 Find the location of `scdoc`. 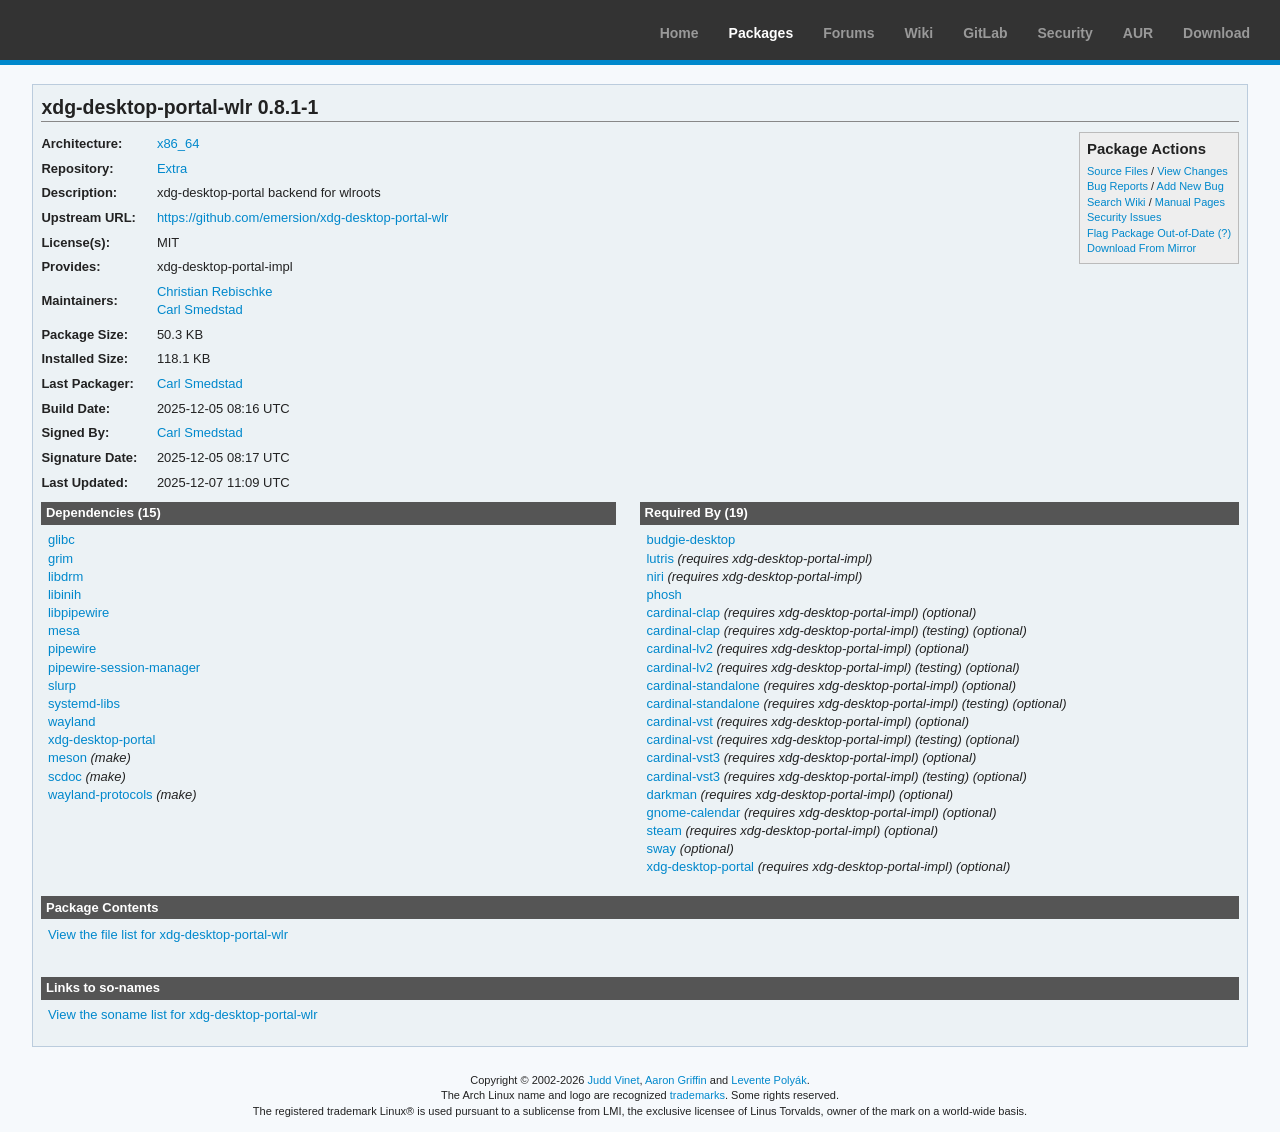

scdoc is located at coordinates (65, 776).